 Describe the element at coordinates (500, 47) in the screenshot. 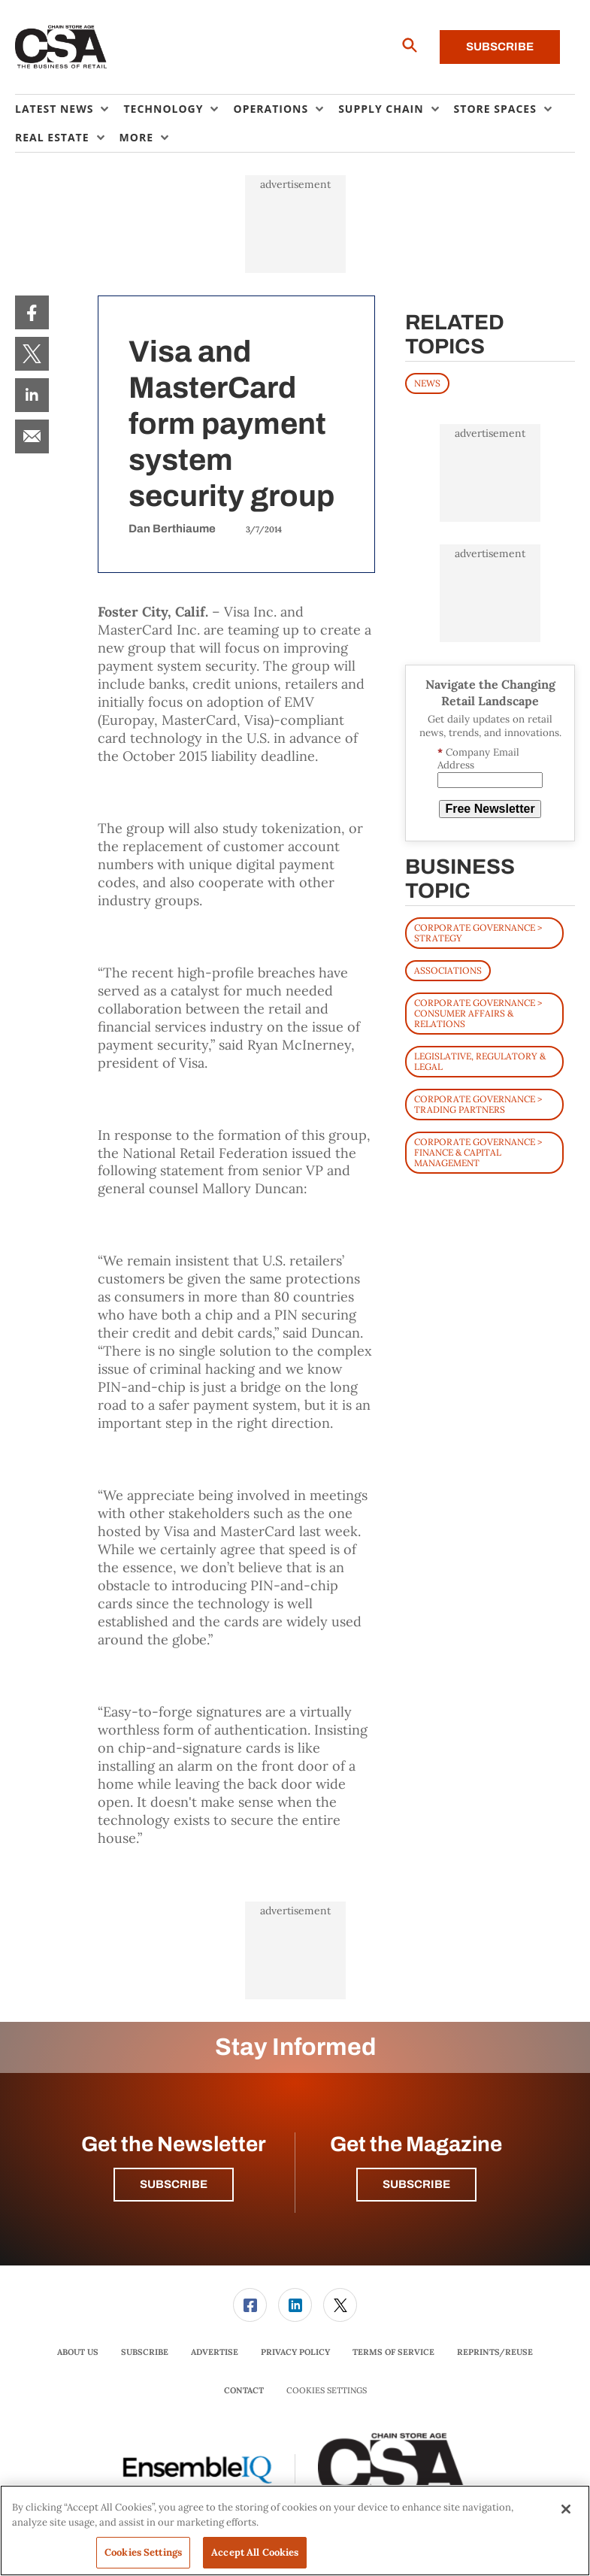

I see `Subscribe` at that location.